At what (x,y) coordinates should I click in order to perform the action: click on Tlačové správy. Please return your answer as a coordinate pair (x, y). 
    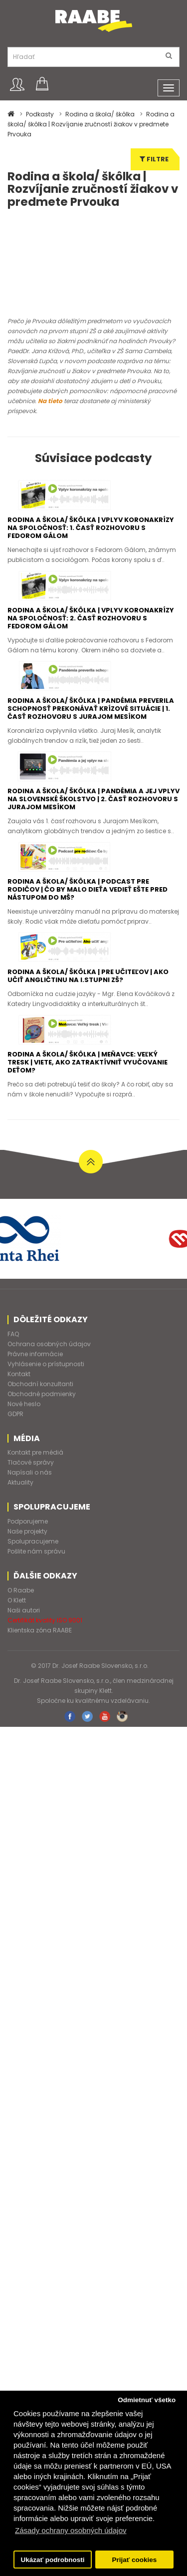
    Looking at the image, I should click on (30, 1491).